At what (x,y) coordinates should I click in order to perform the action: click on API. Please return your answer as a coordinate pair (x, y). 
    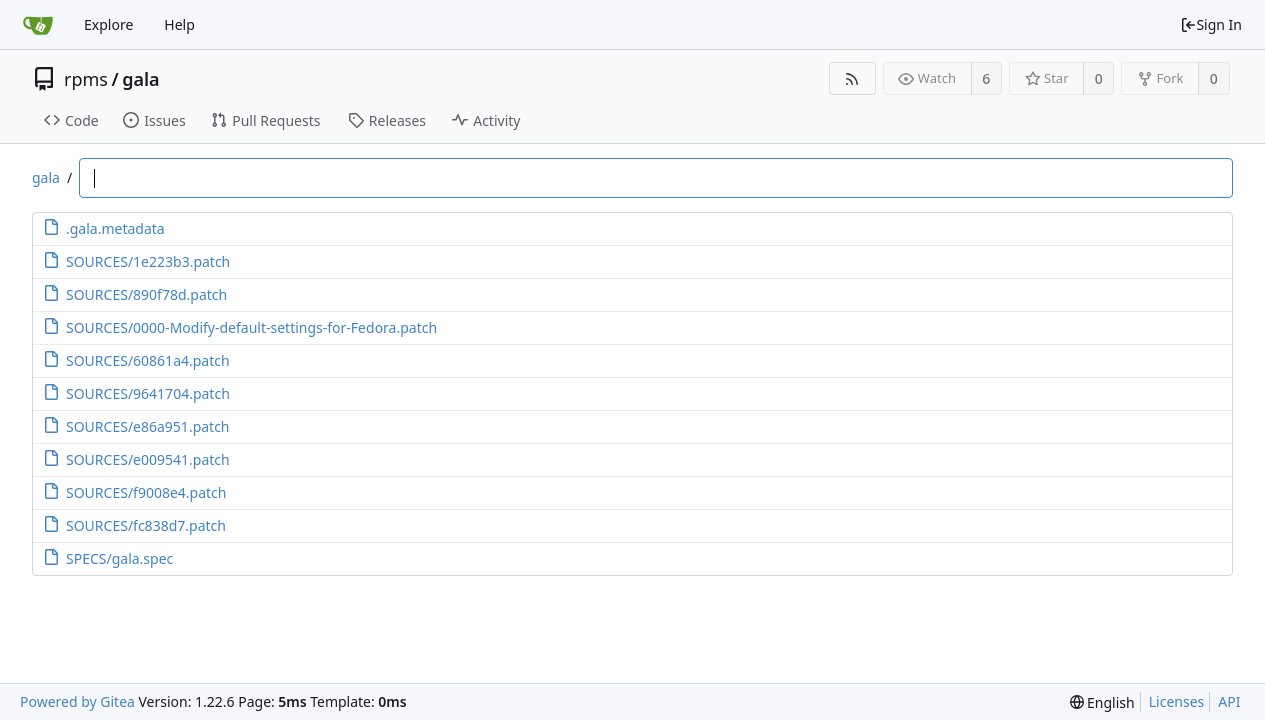
    Looking at the image, I should click on (1229, 701).